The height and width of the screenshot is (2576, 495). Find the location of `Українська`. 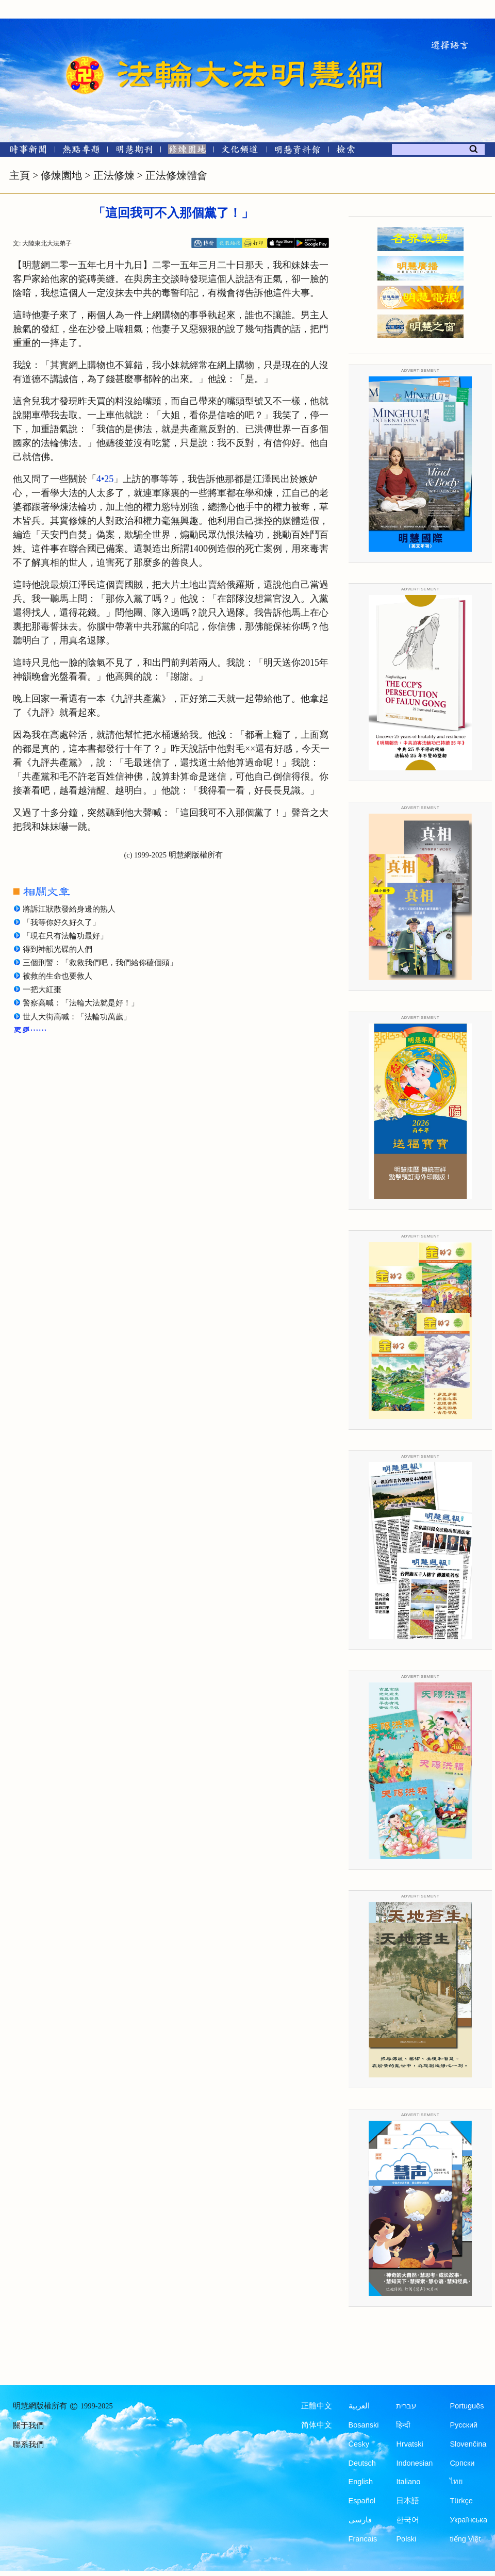

Українська is located at coordinates (468, 2520).